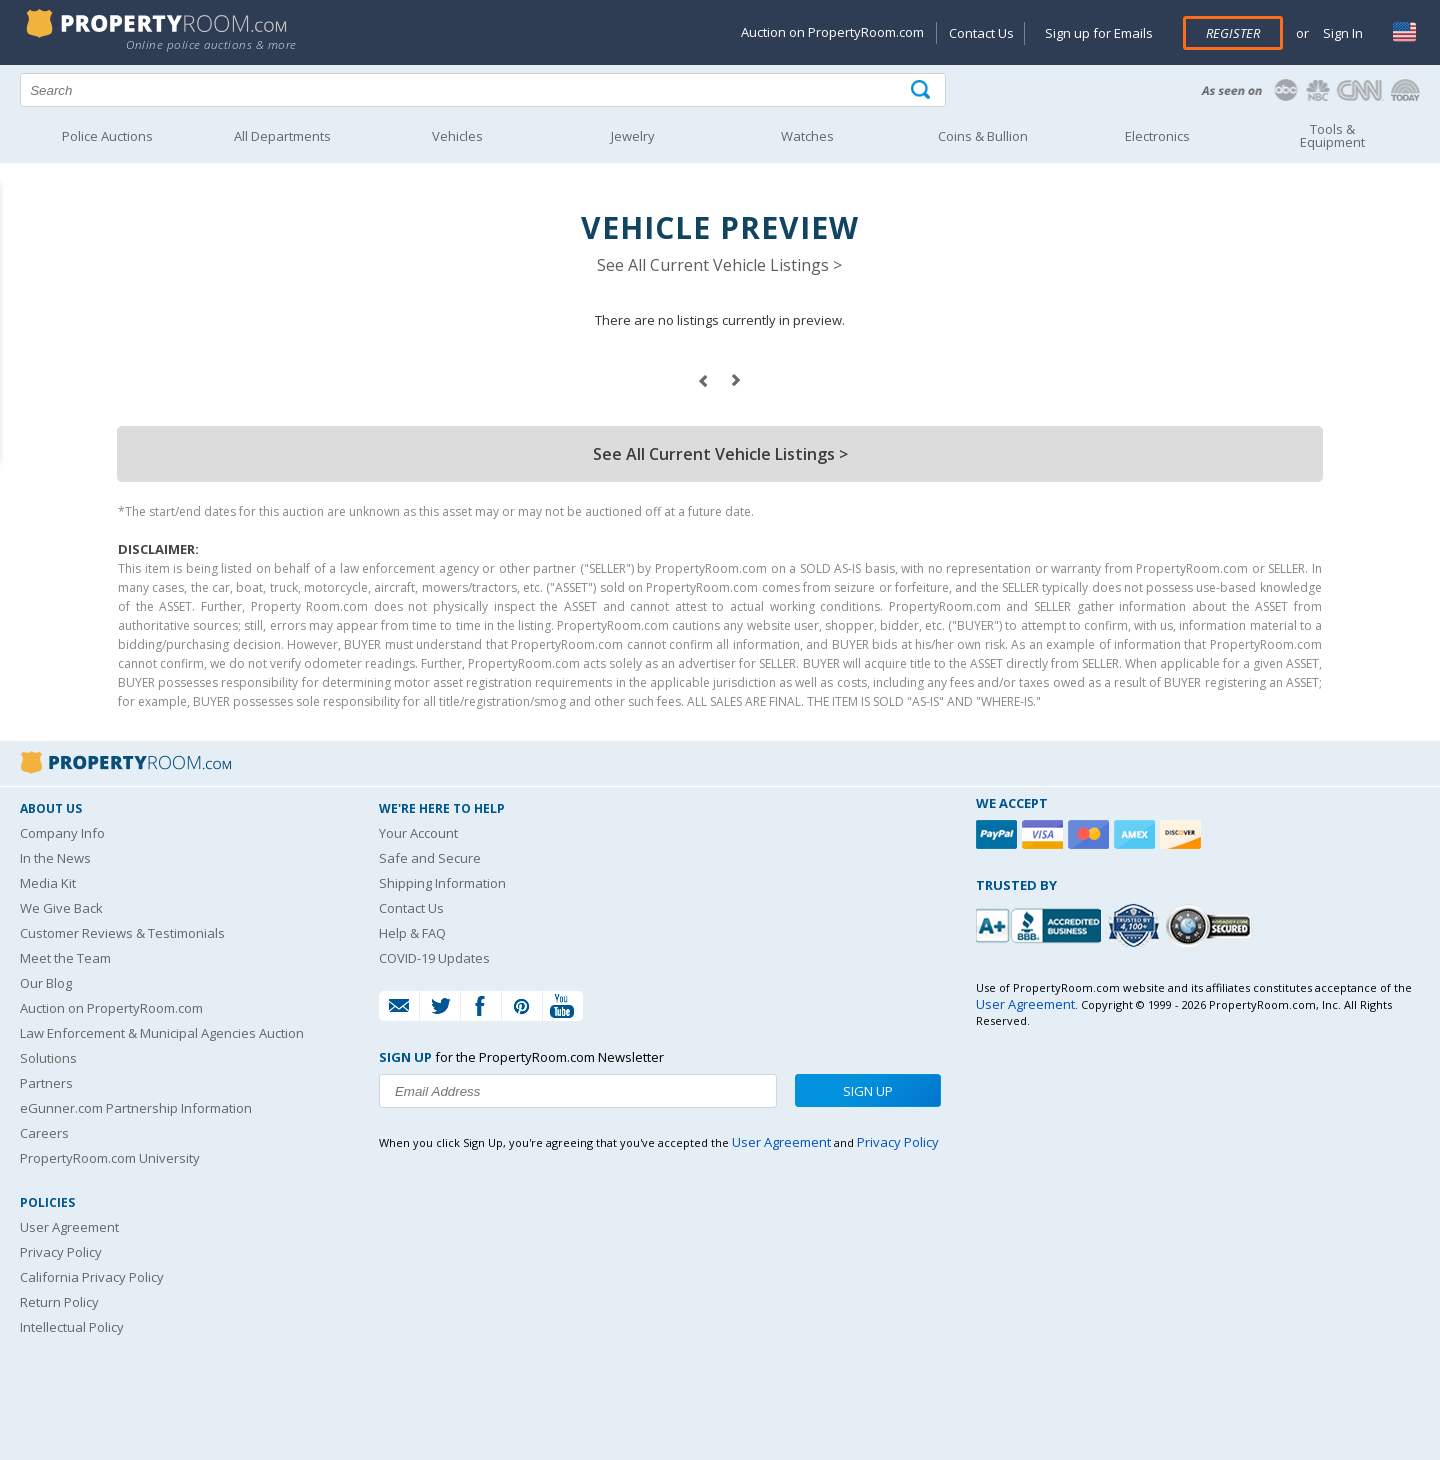  What do you see at coordinates (44, 1133) in the screenshot?
I see `Careers` at bounding box center [44, 1133].